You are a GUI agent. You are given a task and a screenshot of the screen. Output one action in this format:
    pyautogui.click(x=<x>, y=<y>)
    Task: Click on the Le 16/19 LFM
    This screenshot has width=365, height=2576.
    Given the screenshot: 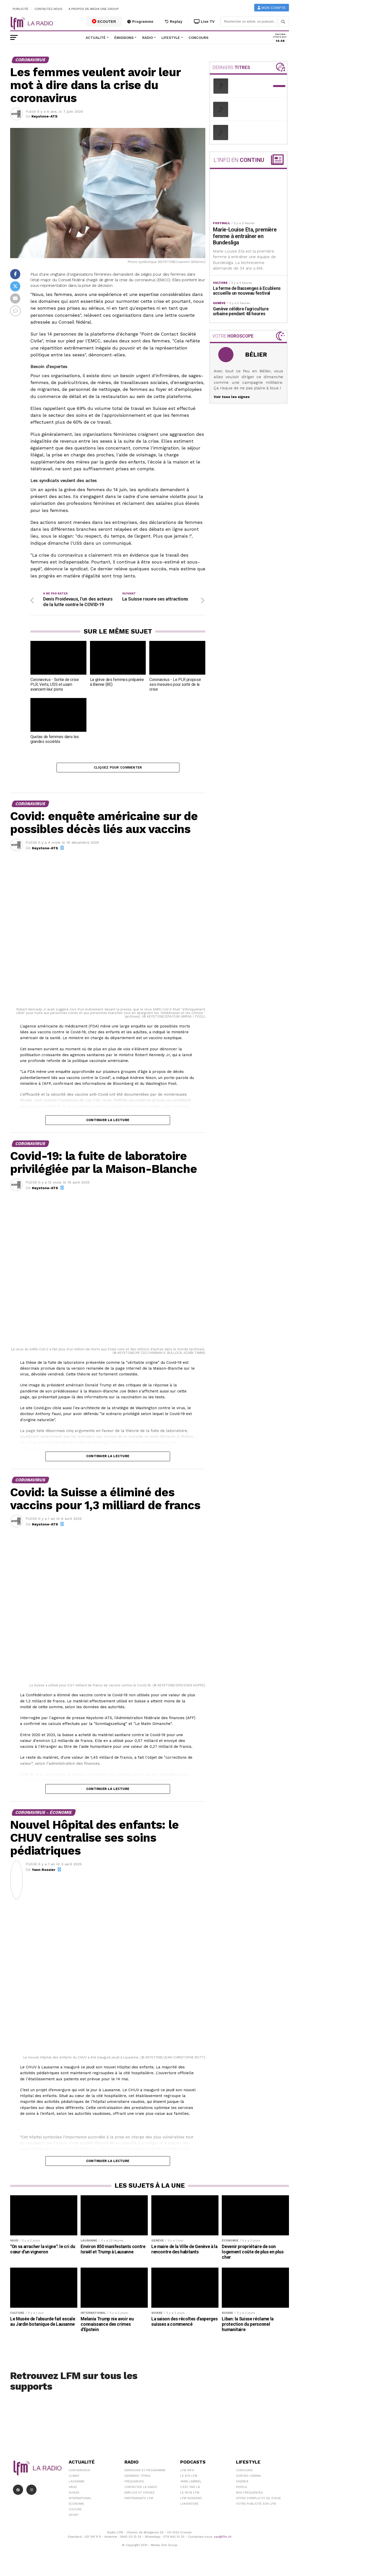 What is the action you would take?
    pyautogui.click(x=189, y=2501)
    